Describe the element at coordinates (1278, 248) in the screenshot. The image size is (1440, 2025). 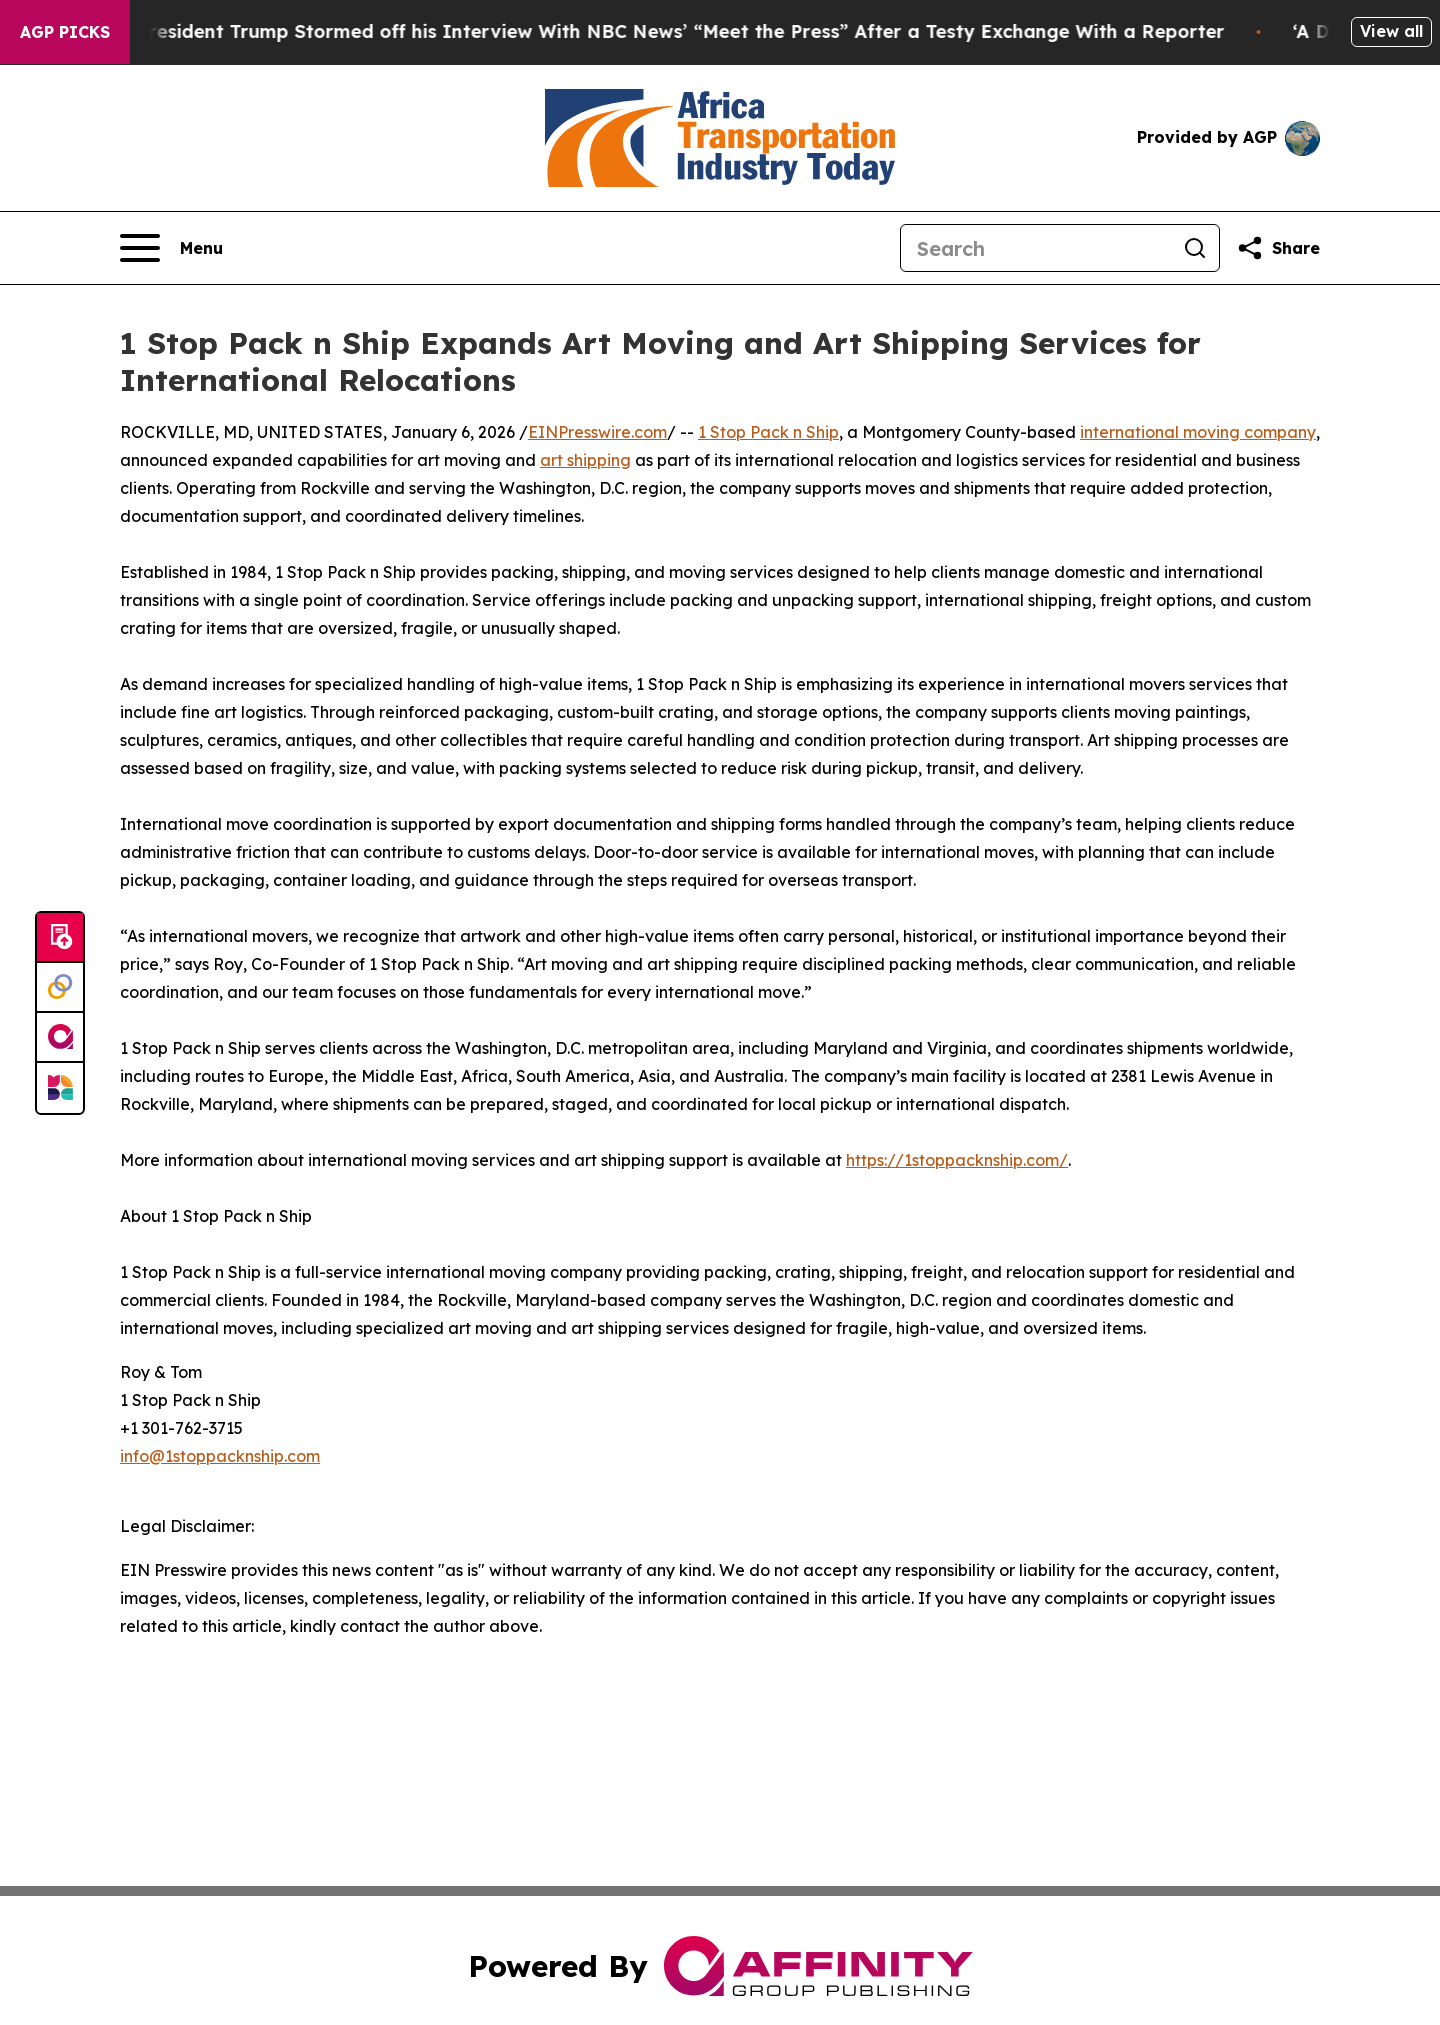
I see `[Share this page]` at that location.